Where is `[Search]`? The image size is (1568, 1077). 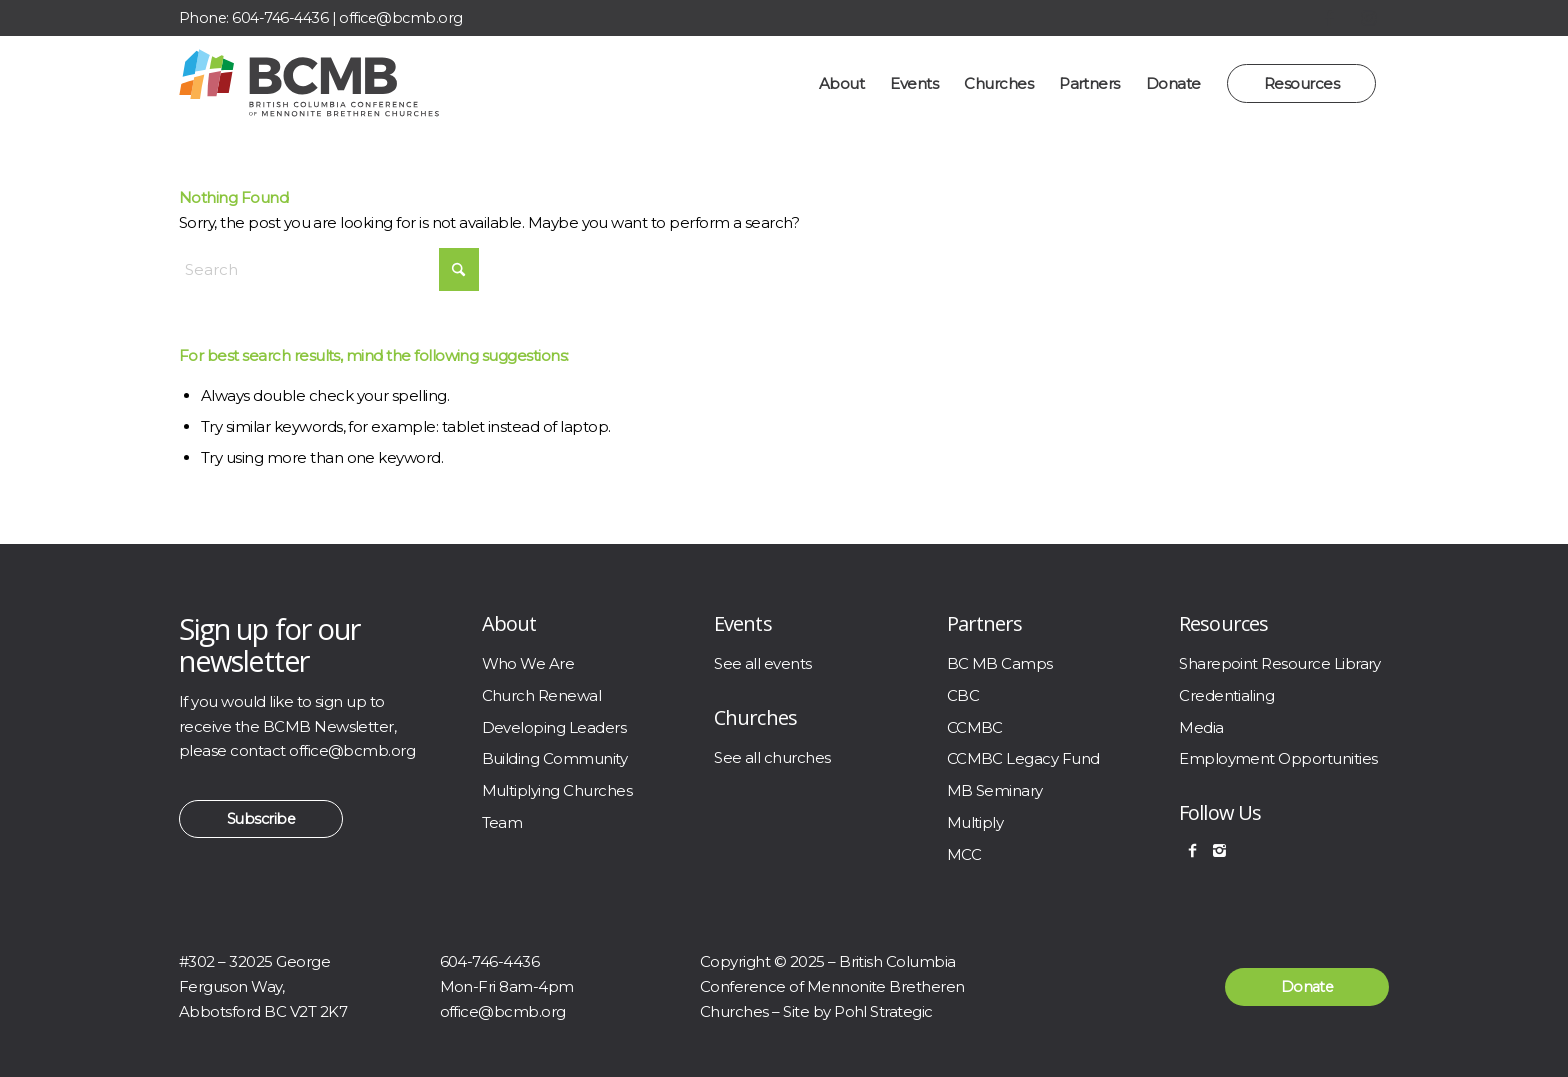 [Search] is located at coordinates (329, 269).